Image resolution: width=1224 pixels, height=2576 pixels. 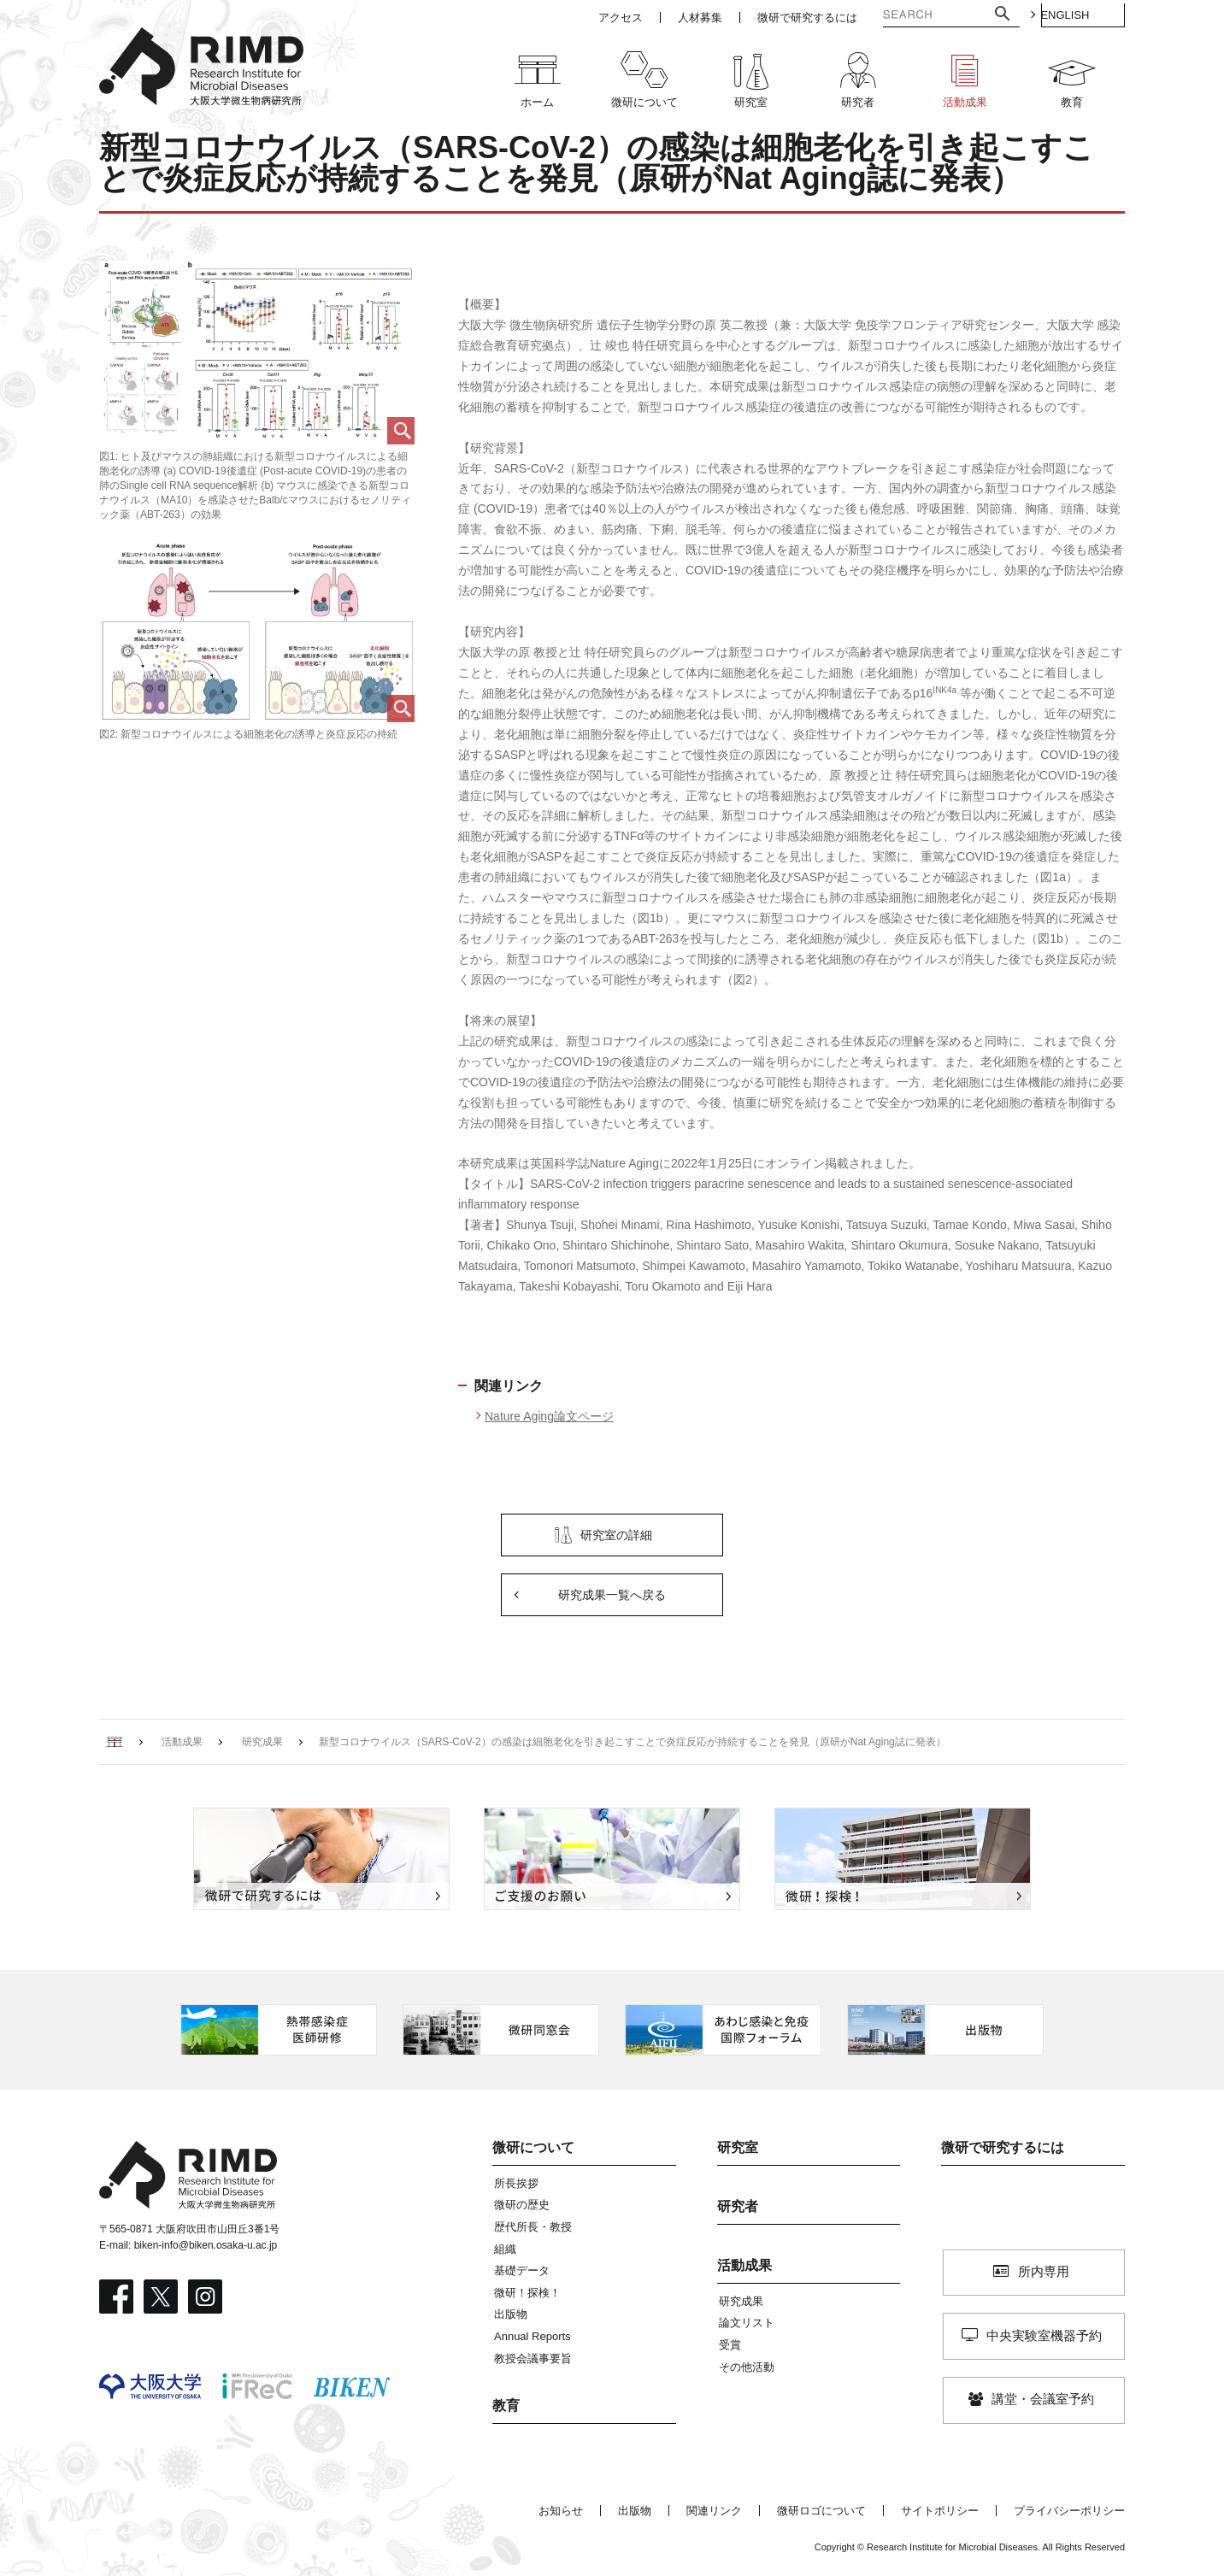 I want to click on 受賞, so click(x=730, y=2344).